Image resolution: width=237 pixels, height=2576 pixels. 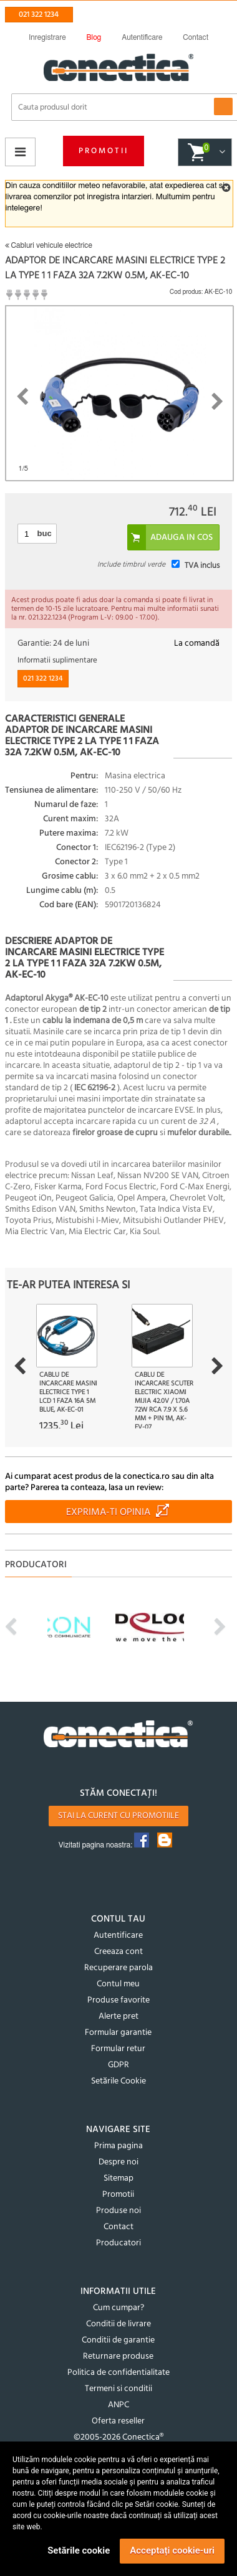 I want to click on Cablu de incarcare masini electrice Type 1 LCD 1 faza 16A 5m blue, AK-EC-01, so click(x=68, y=1392).